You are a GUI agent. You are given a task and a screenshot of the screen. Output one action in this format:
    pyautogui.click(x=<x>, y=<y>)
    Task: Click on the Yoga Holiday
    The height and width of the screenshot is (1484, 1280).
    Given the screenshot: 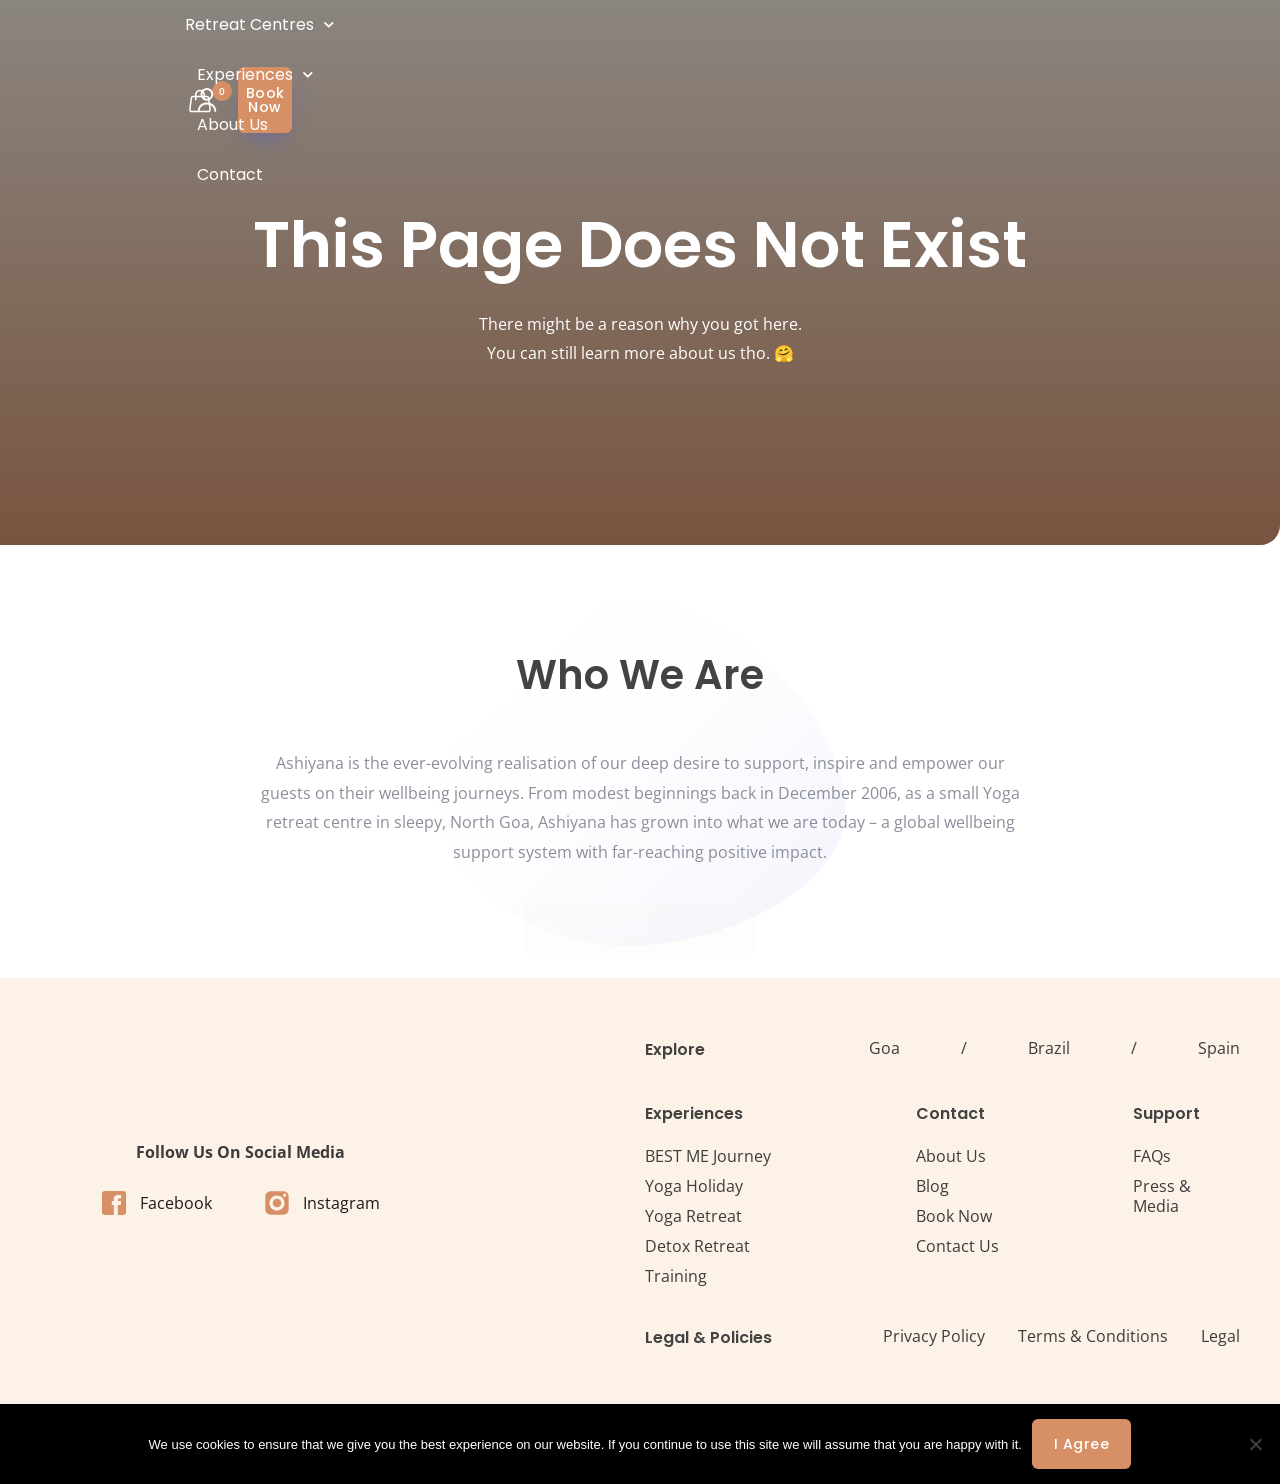 What is the action you would take?
    pyautogui.click(x=694, y=1186)
    